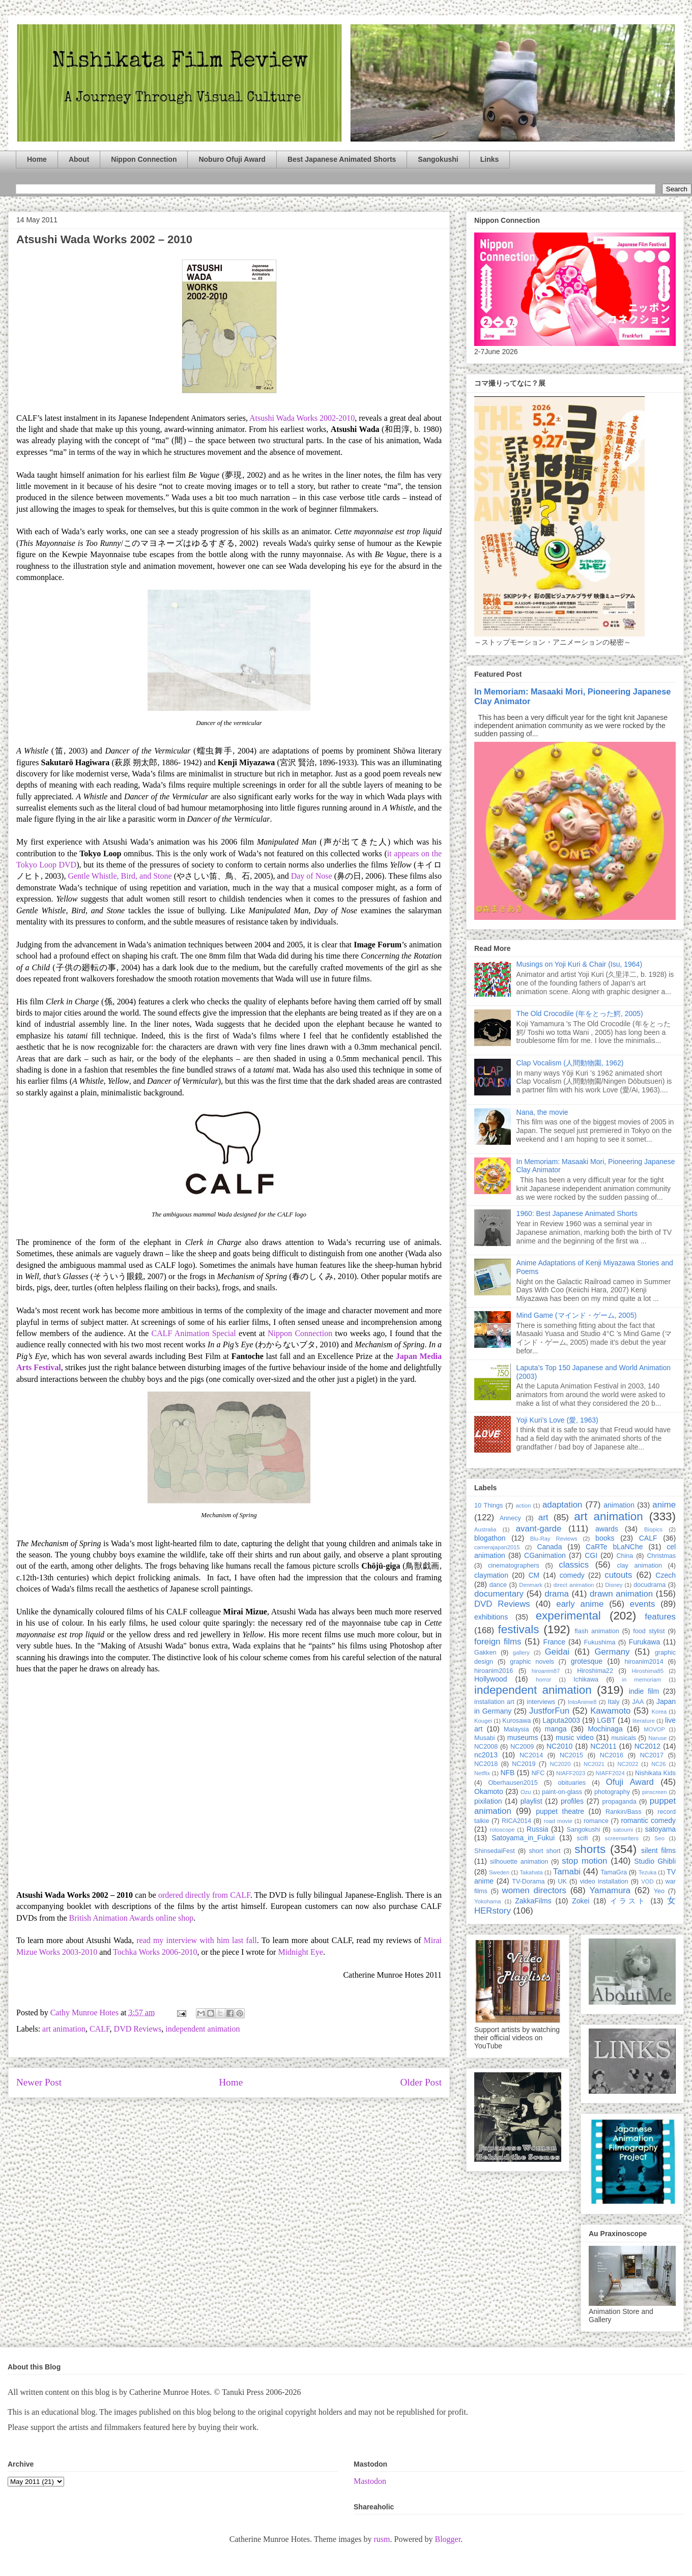 The width and height of the screenshot is (692, 2576). I want to click on docudrama, so click(649, 1584).